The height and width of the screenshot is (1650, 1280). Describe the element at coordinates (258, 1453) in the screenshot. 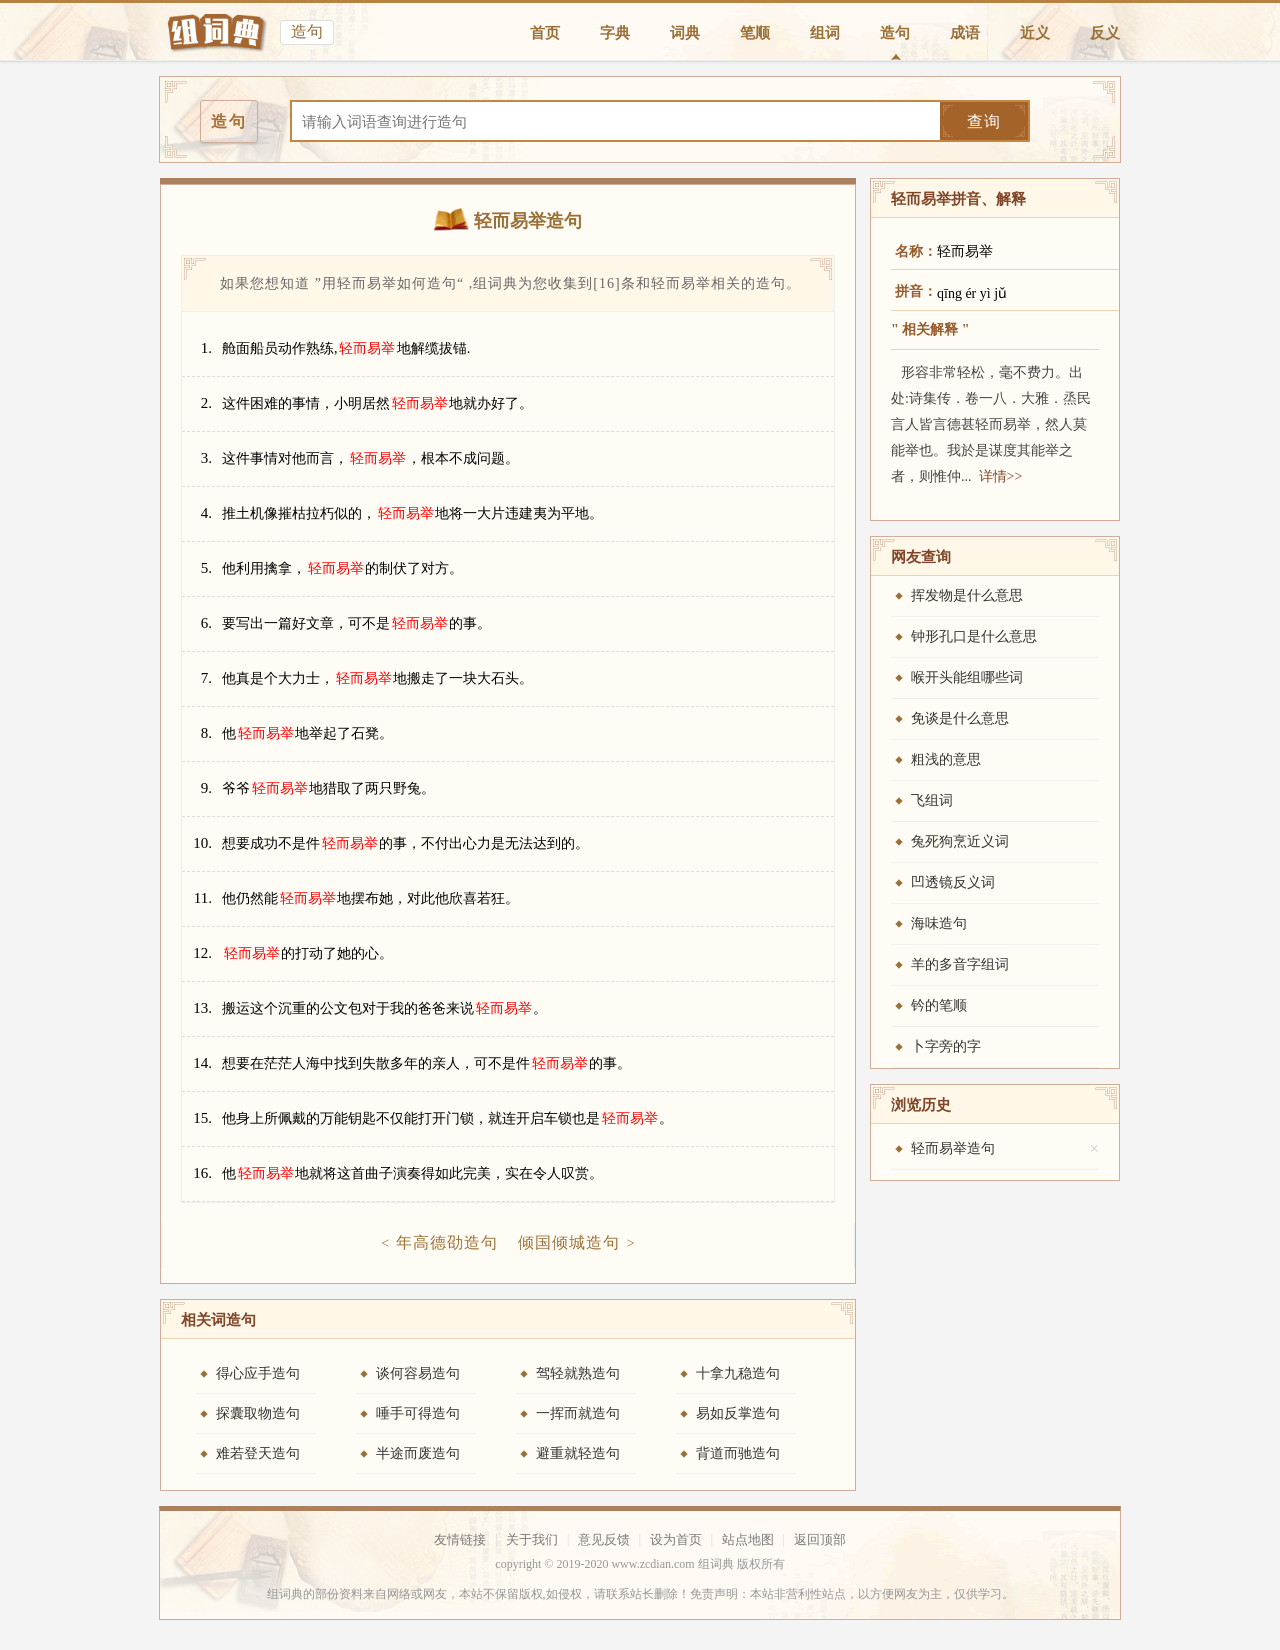

I see `难若登天造句` at that location.